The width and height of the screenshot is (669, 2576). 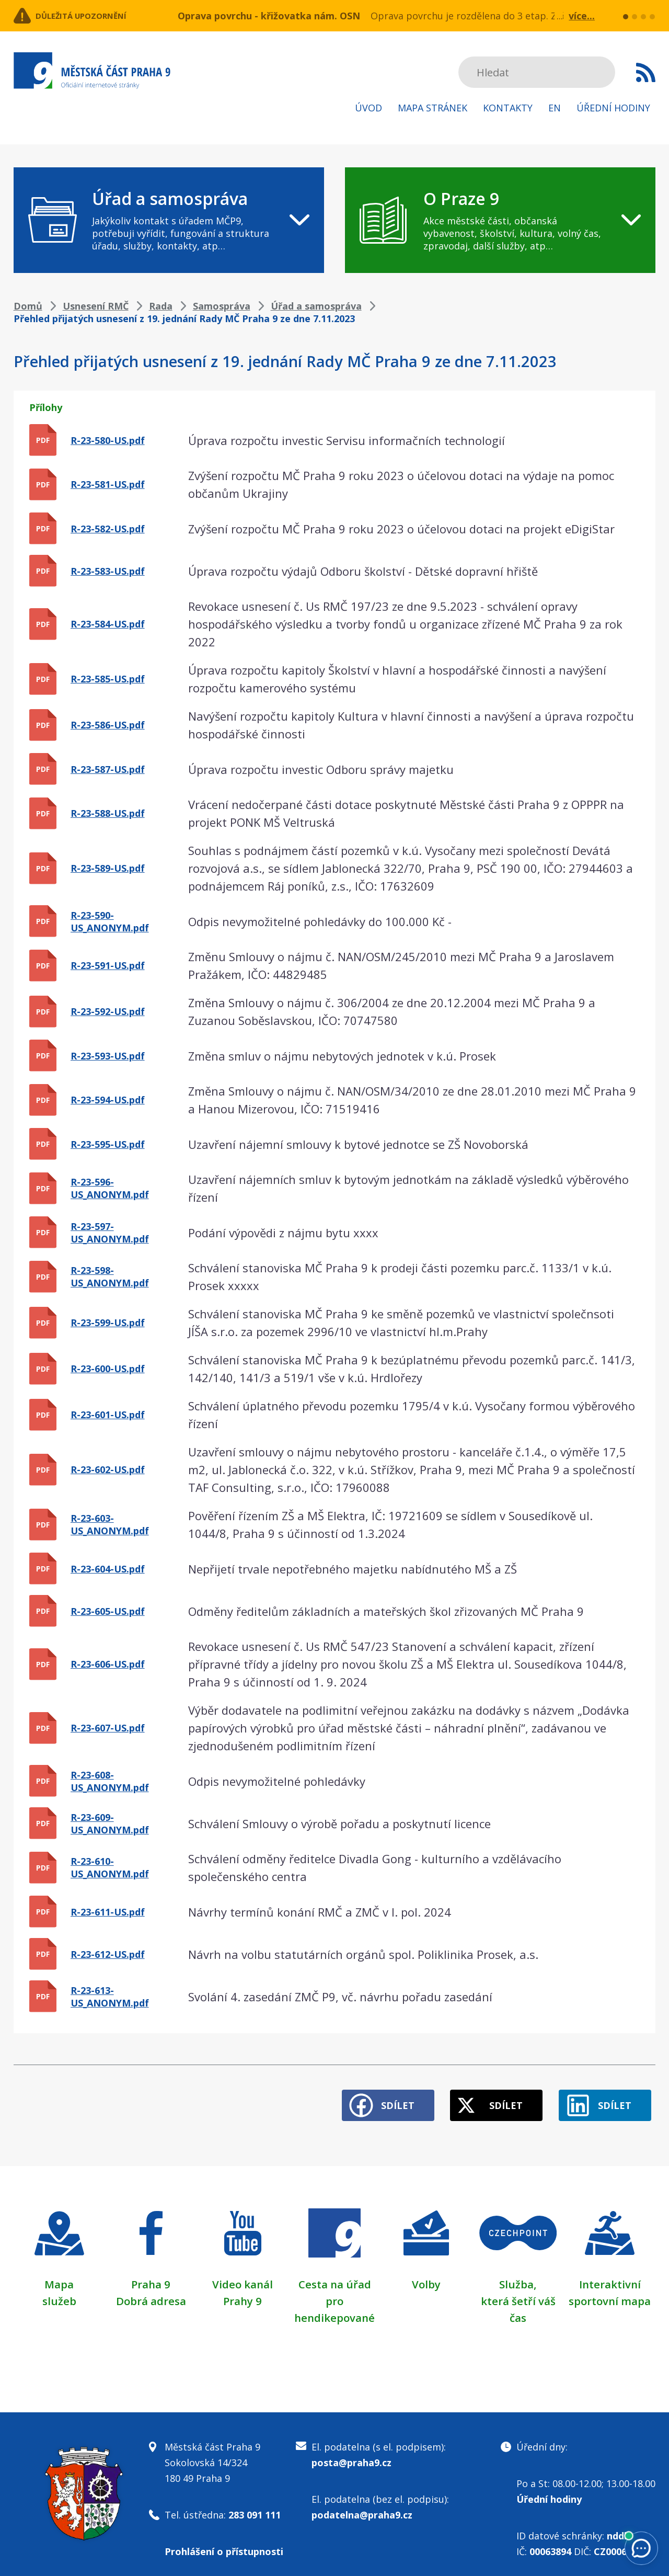 I want to click on R-23-594-US.pdf, so click(x=108, y=1099).